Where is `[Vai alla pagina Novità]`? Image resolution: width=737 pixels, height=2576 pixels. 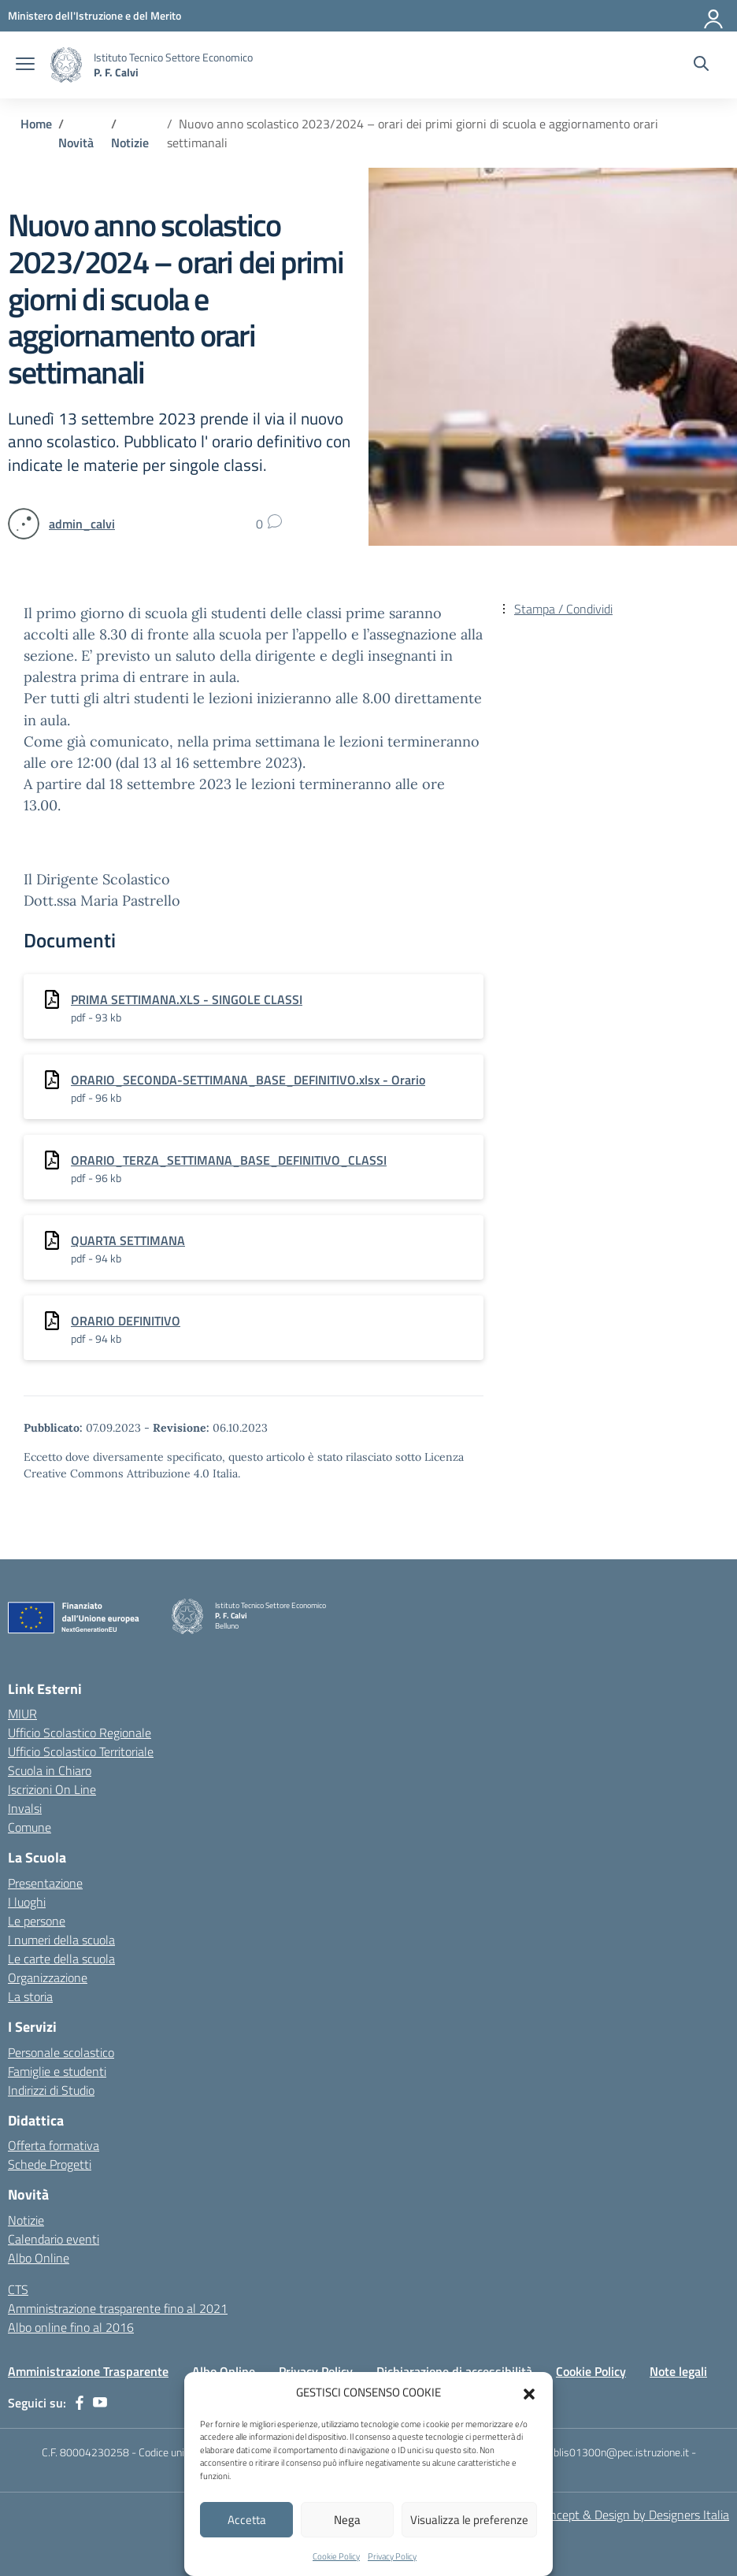 [Vai alla pagina Novità] is located at coordinates (76, 142).